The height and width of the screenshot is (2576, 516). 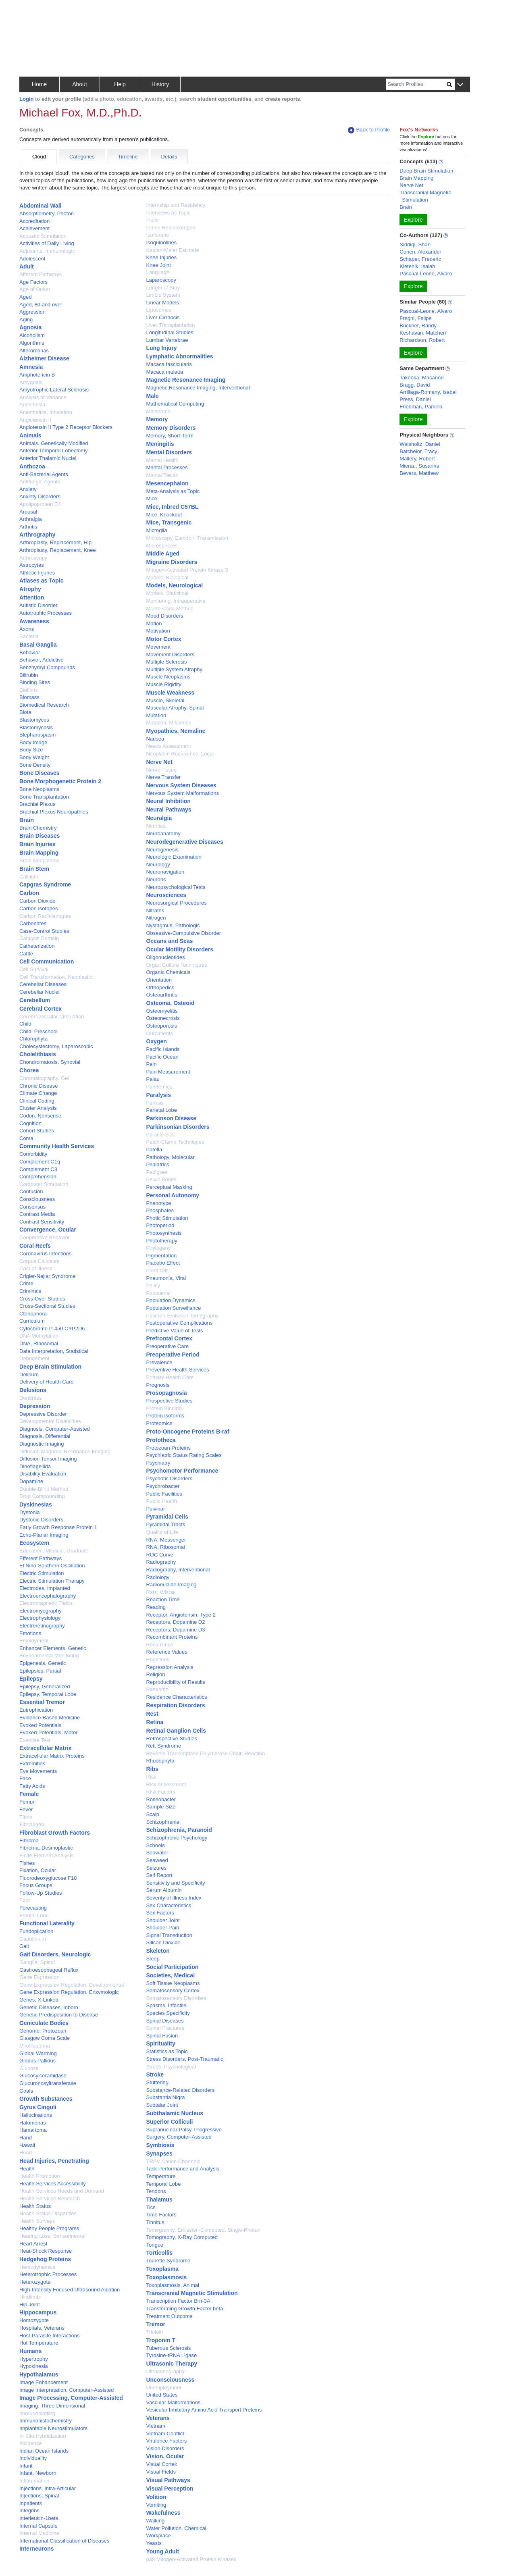 I want to click on Mice, Inbred C57BL, so click(x=172, y=507).